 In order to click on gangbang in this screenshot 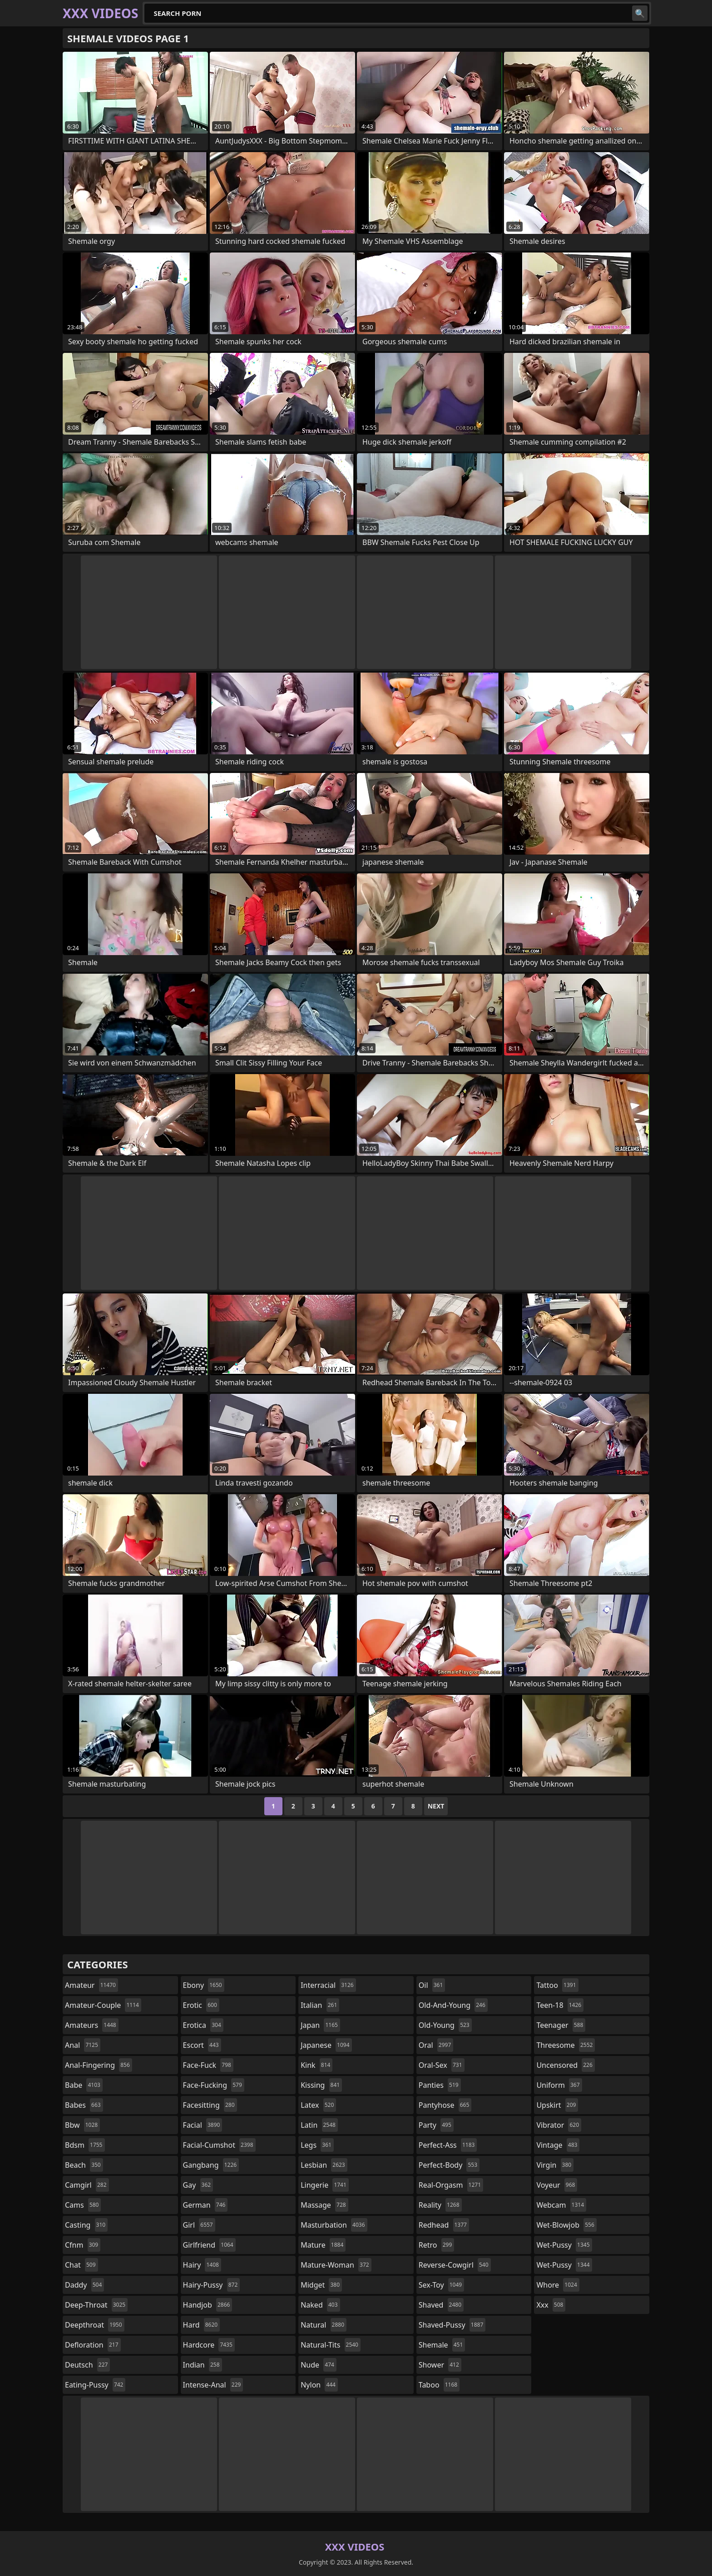, I will do `click(211, 2165)`.